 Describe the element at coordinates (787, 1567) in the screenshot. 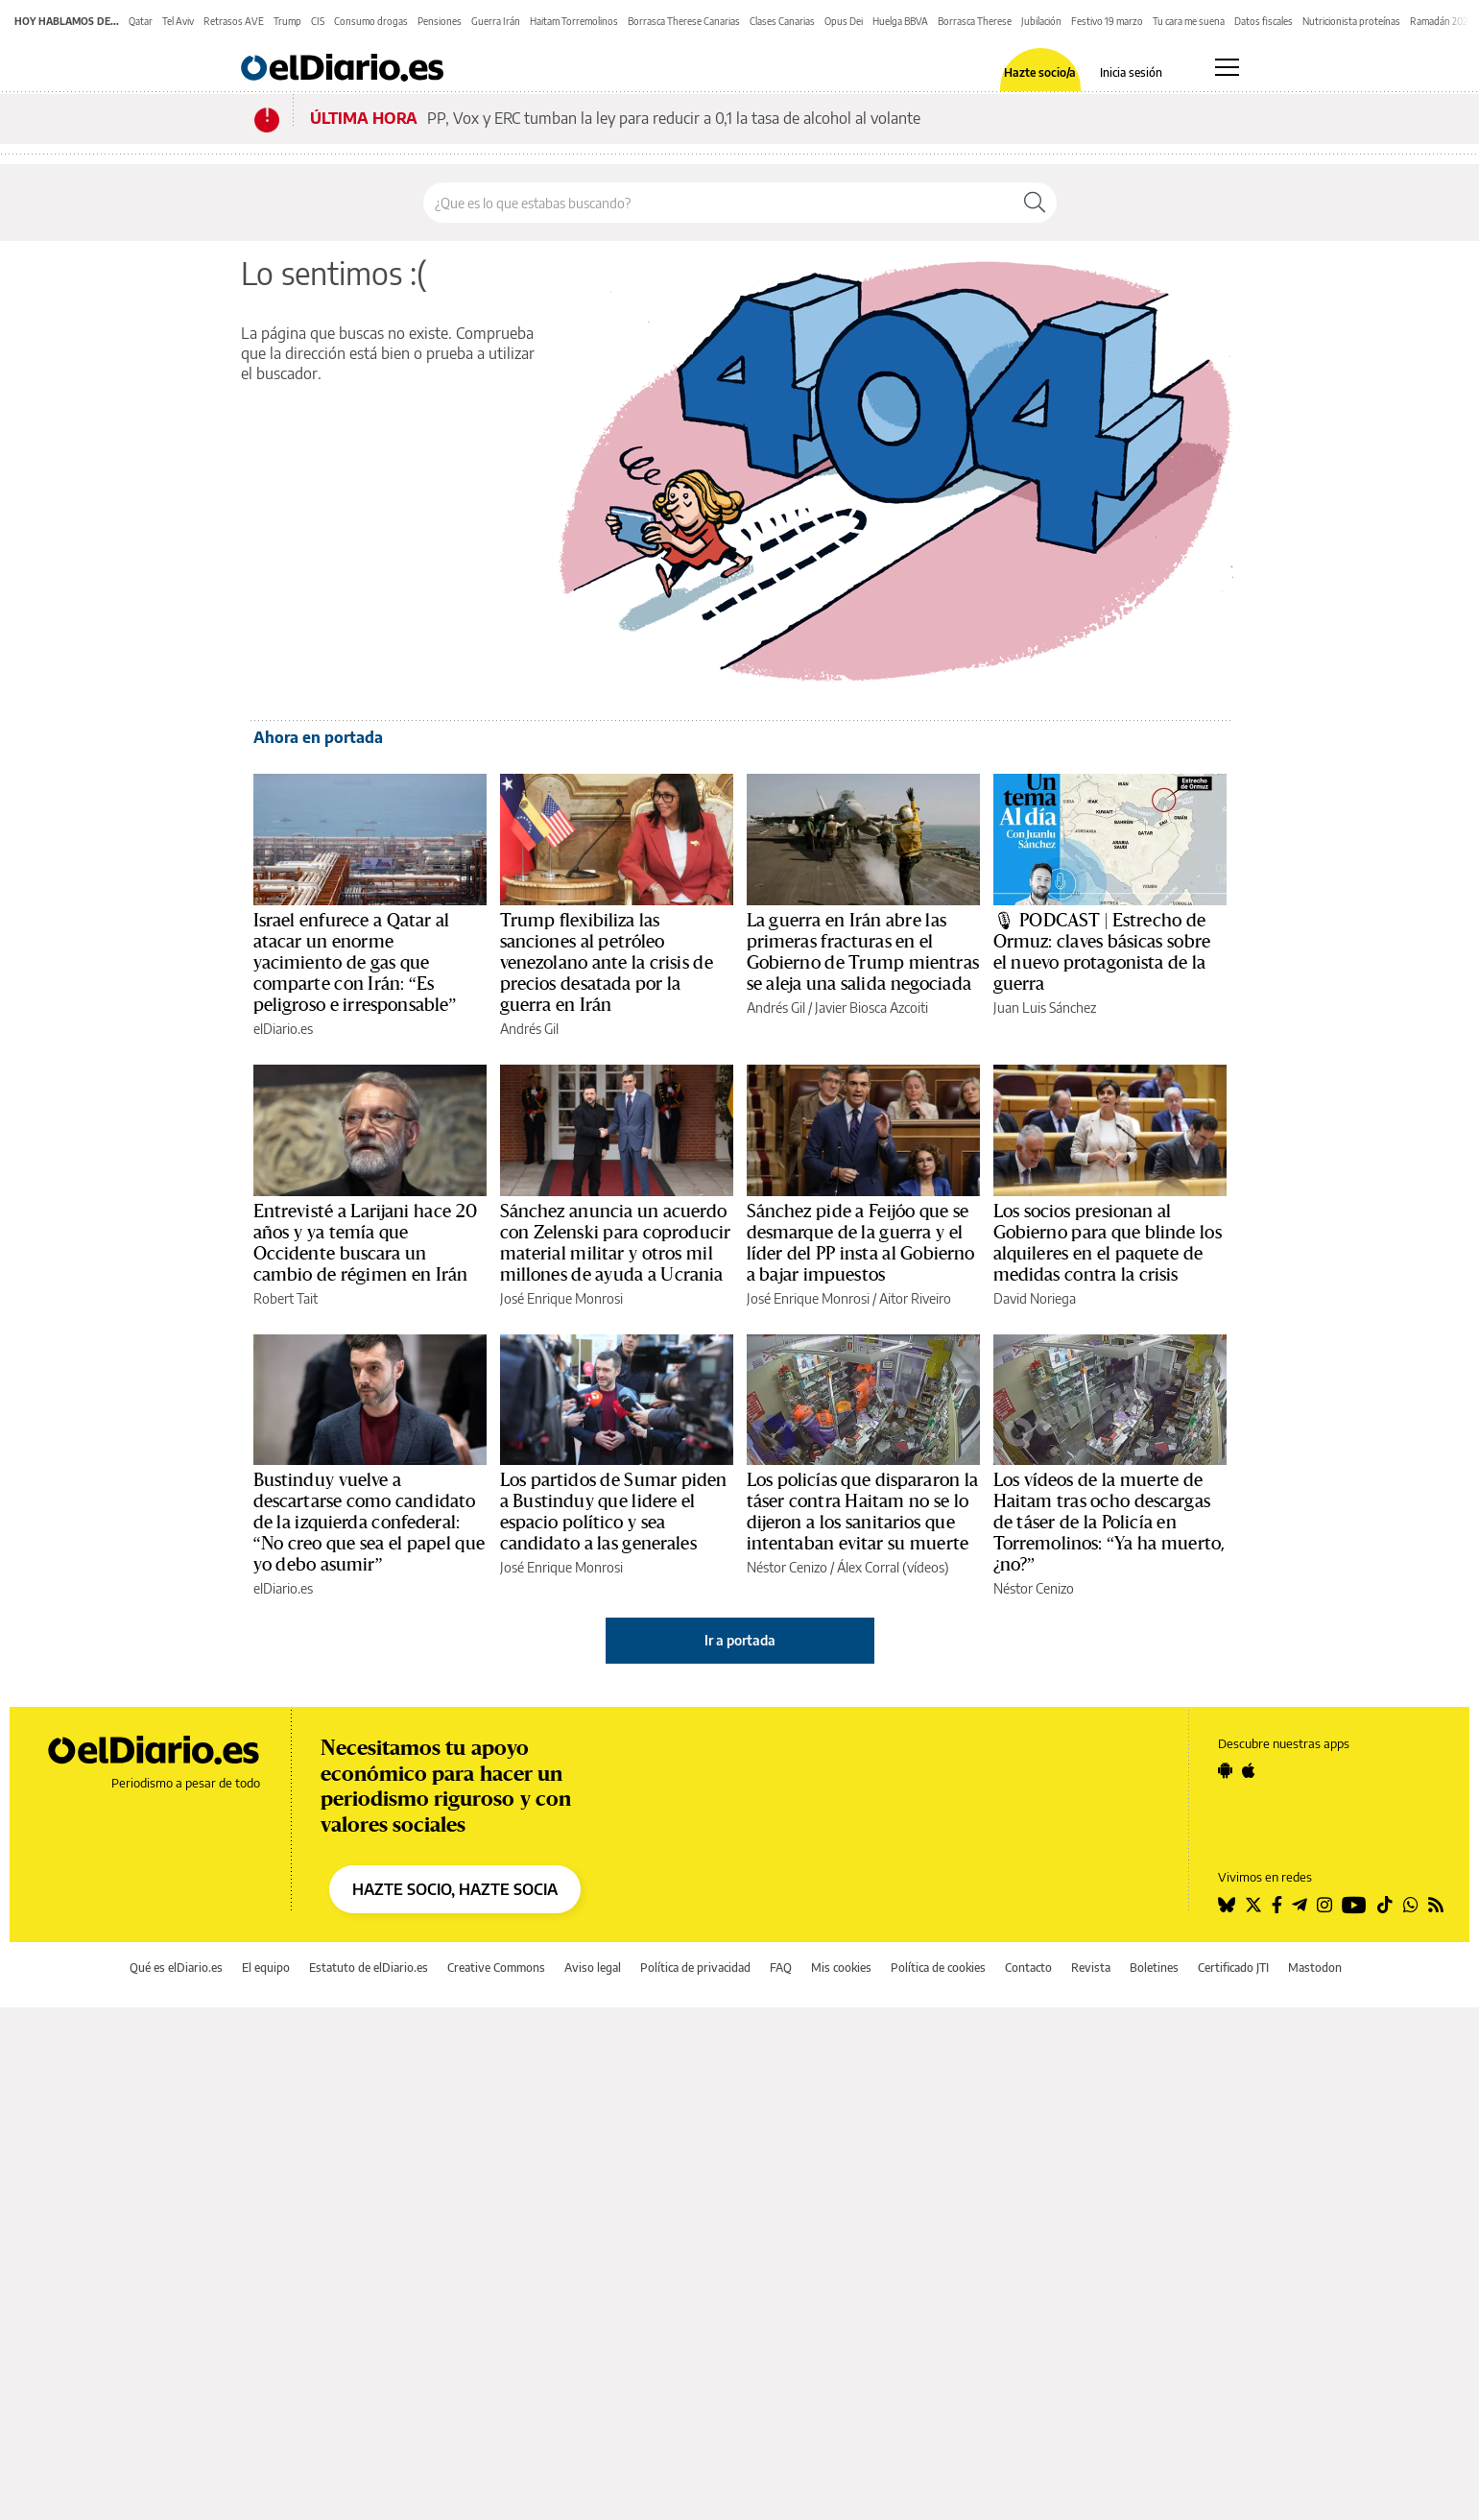

I see `Néstor Cenizo` at that location.